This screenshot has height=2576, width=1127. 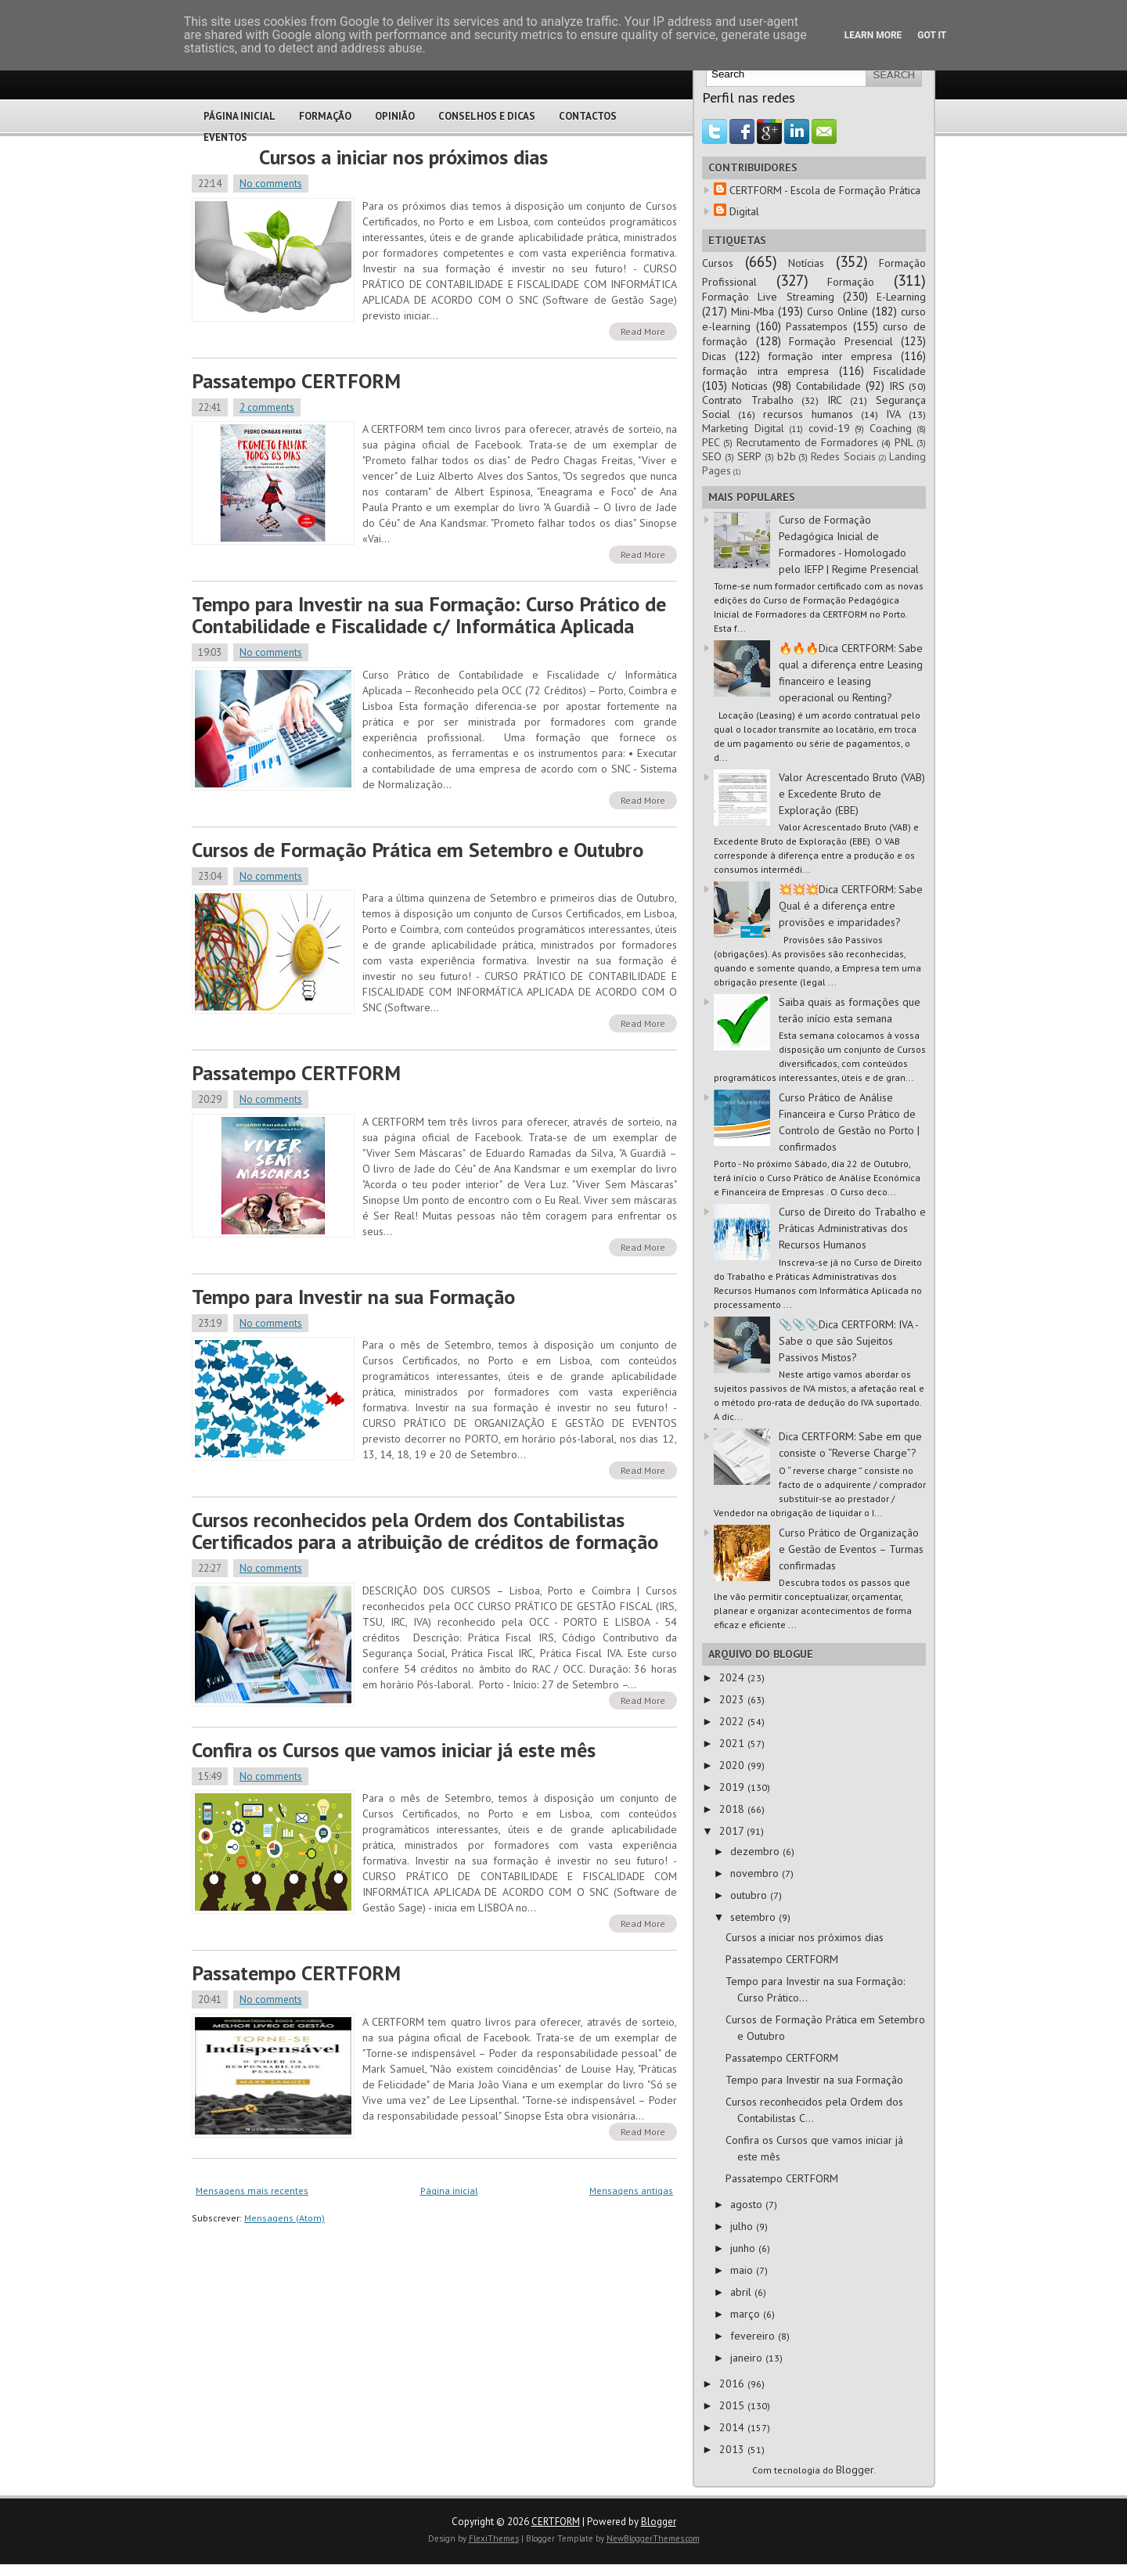 I want to click on dezembro, so click(x=756, y=1851).